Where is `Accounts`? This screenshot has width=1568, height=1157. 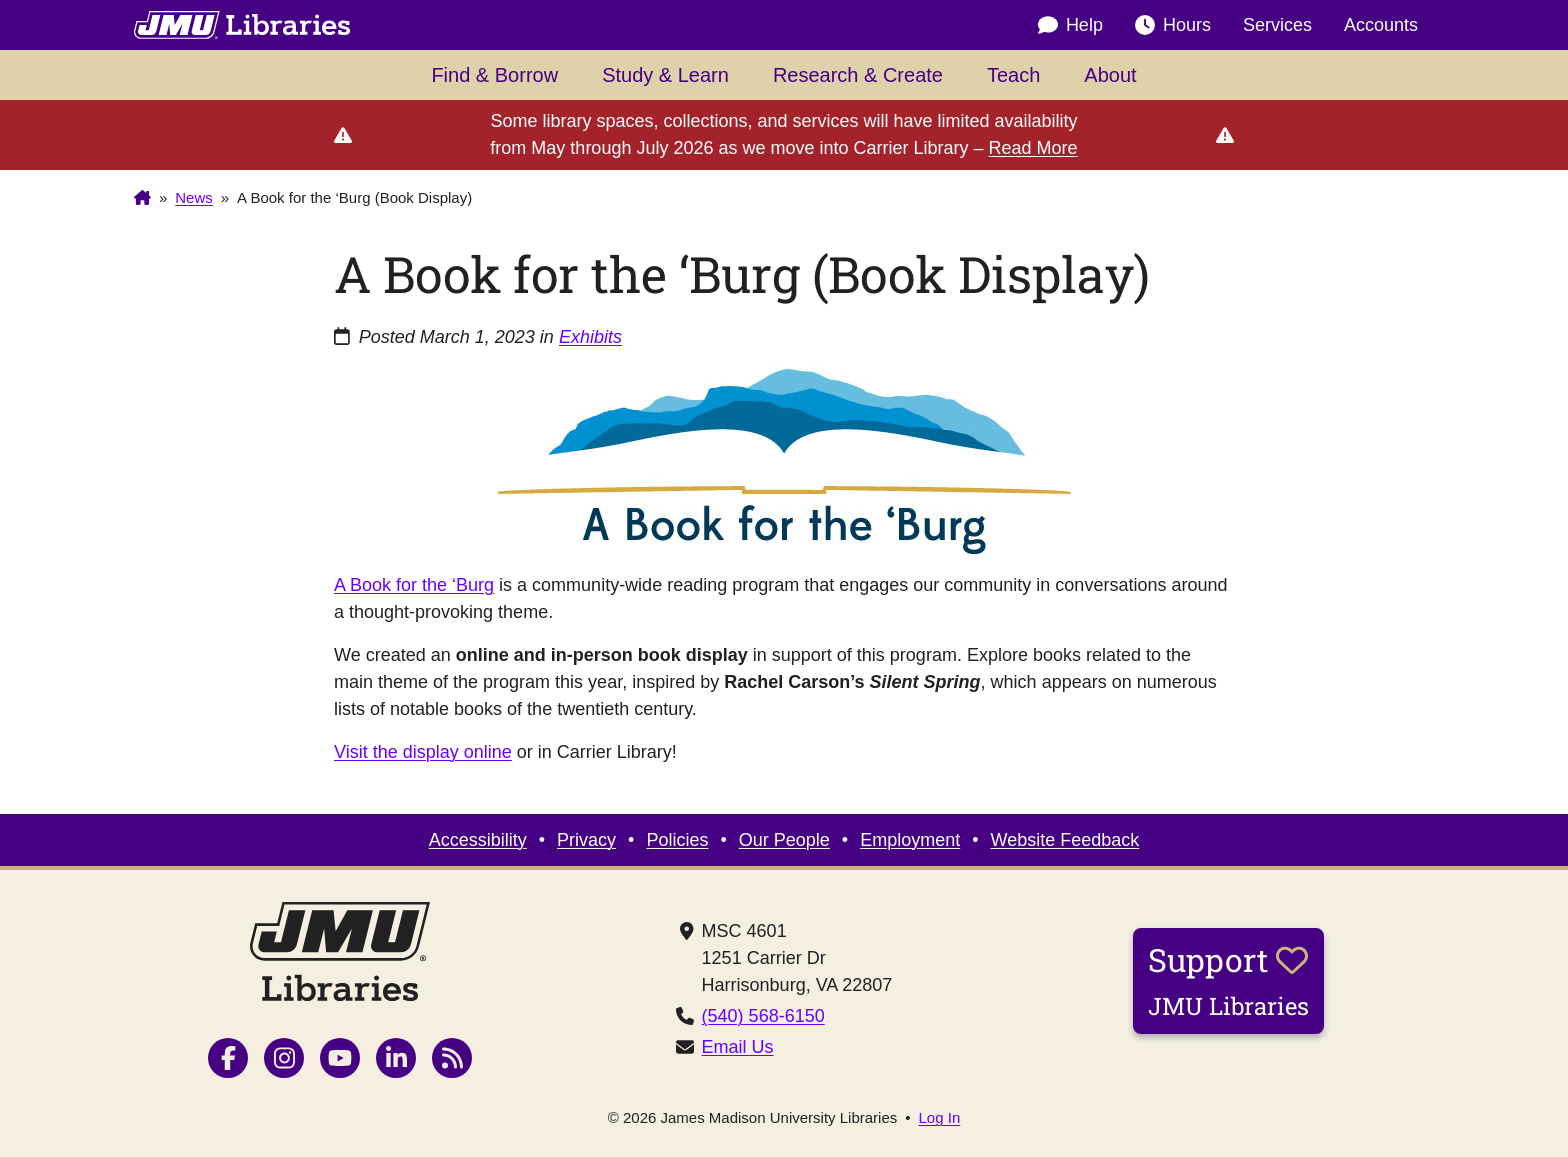
Accounts is located at coordinates (1381, 25).